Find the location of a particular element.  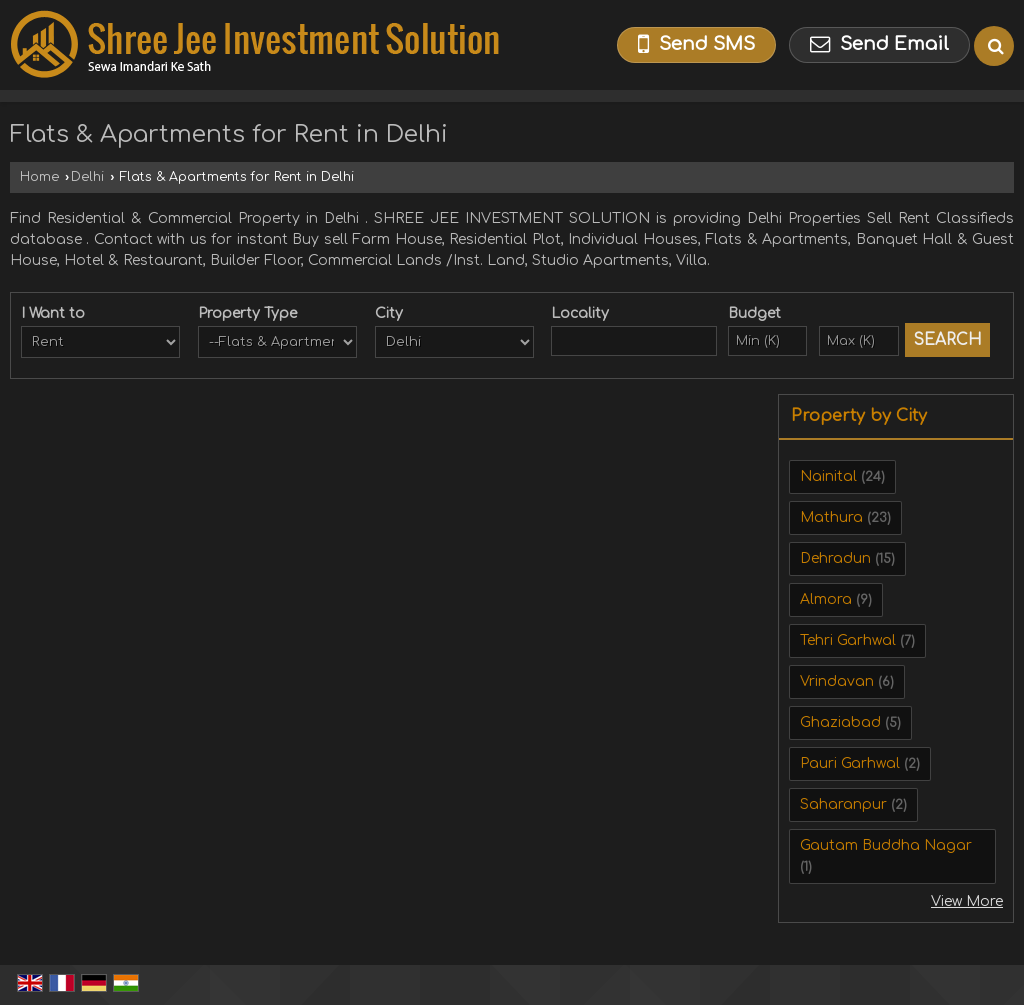

Nainital is located at coordinates (828, 476).